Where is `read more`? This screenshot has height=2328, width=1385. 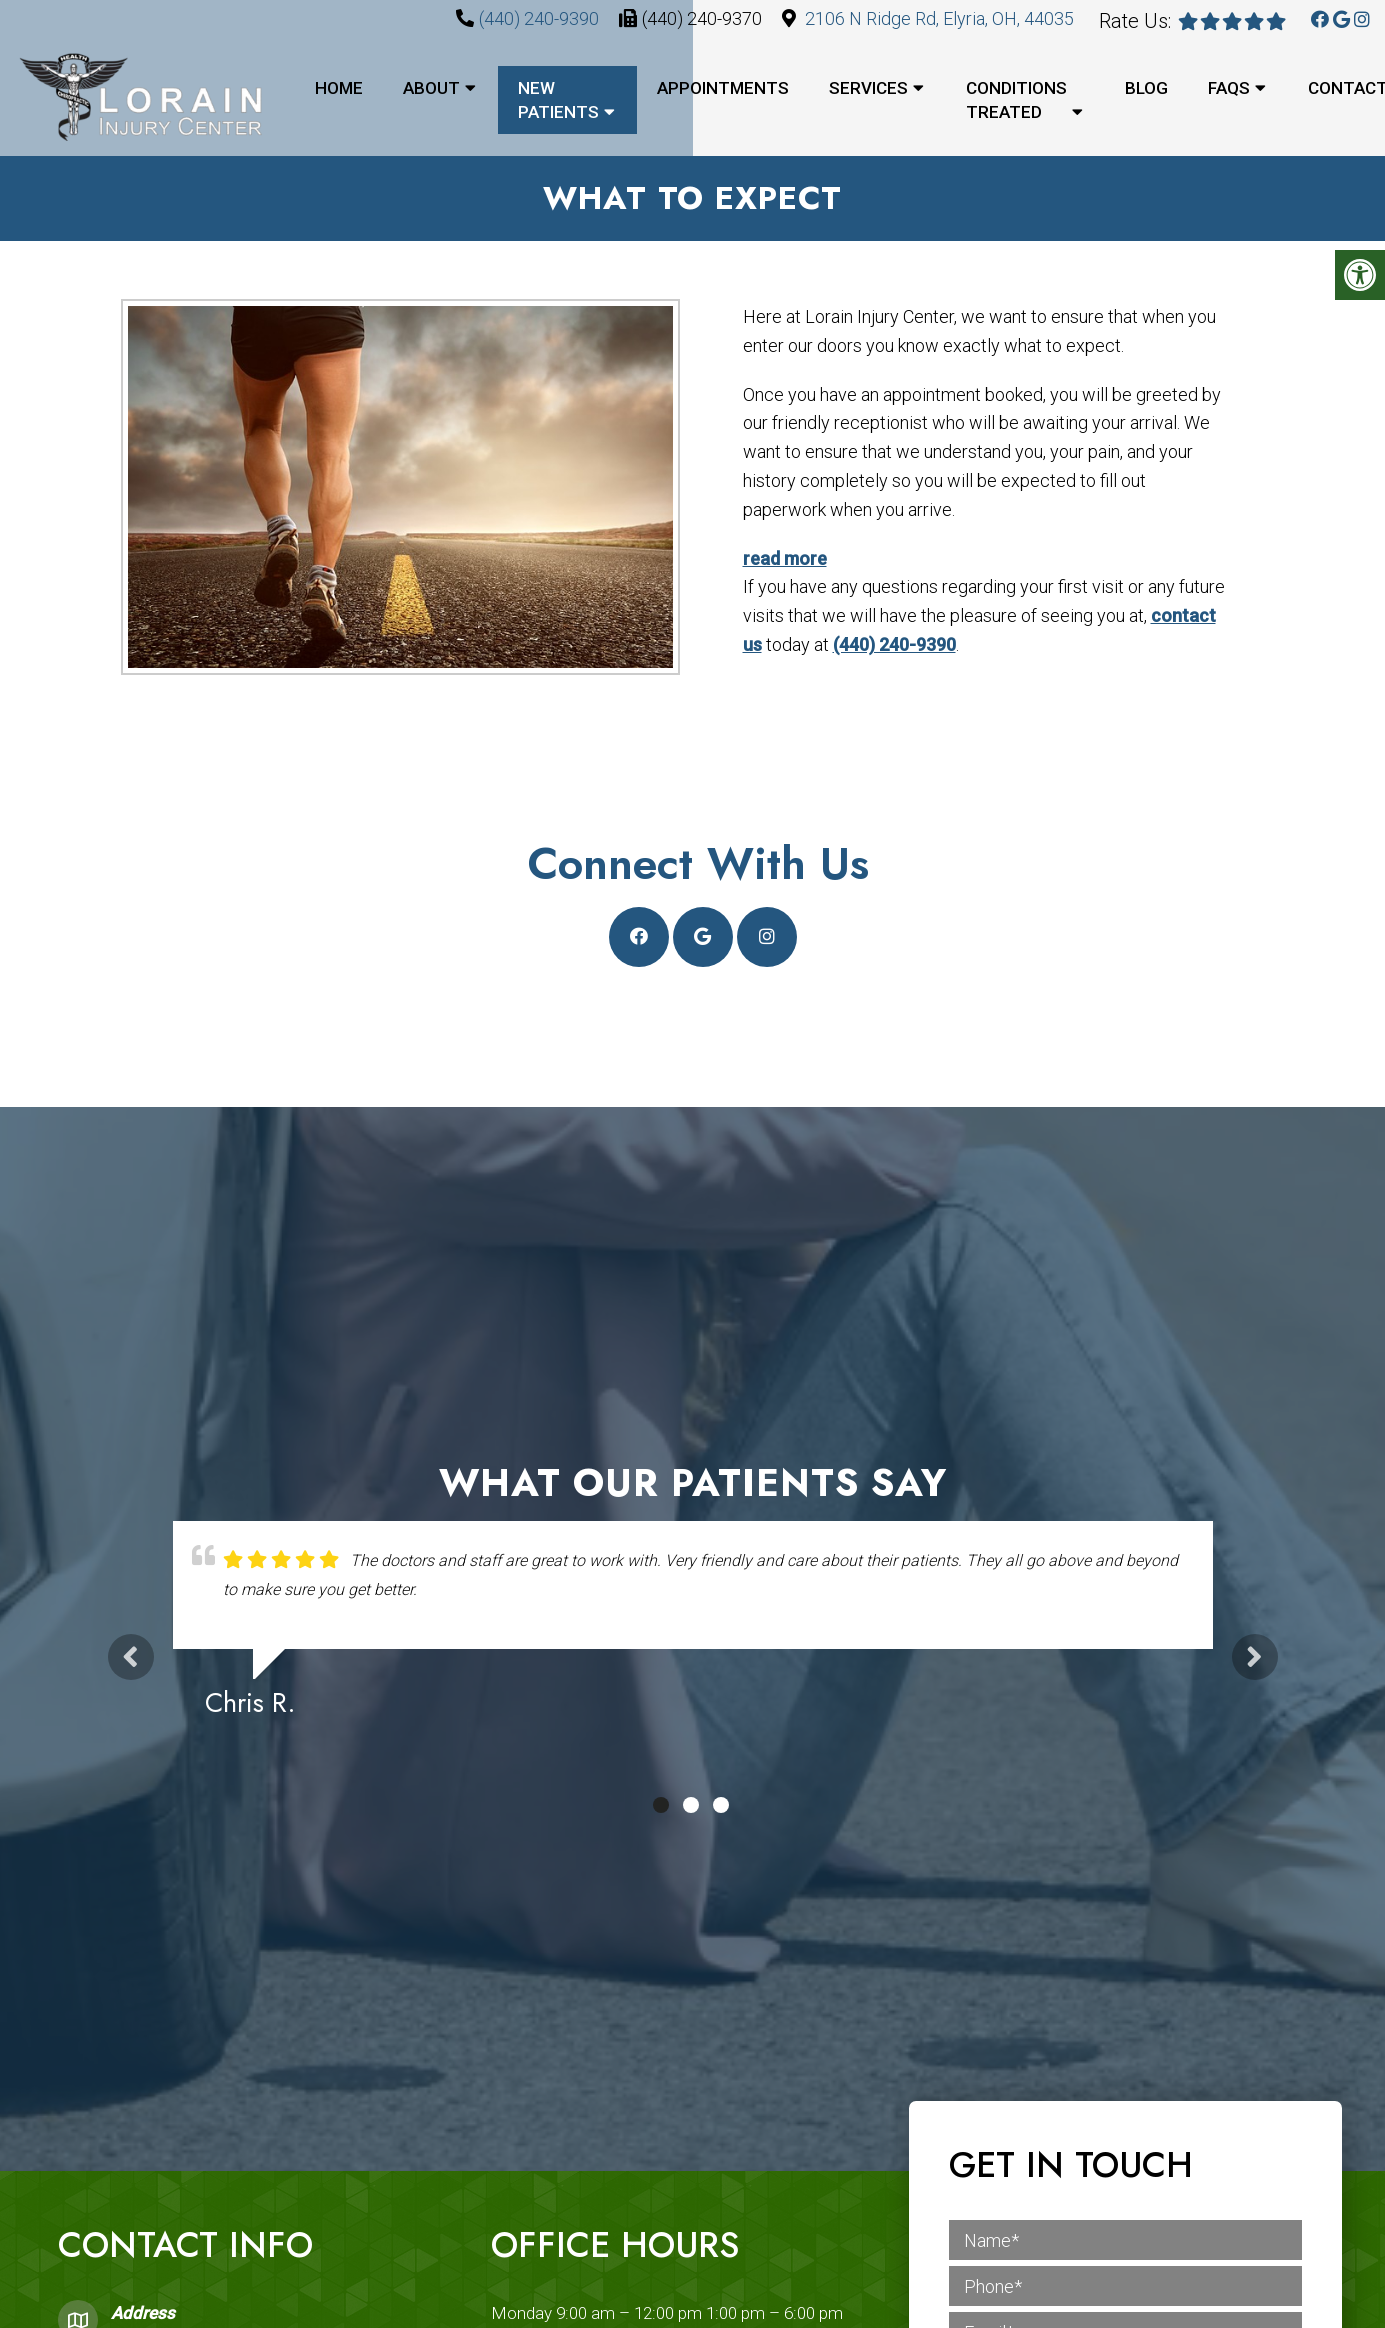 read more is located at coordinates (780, 559).